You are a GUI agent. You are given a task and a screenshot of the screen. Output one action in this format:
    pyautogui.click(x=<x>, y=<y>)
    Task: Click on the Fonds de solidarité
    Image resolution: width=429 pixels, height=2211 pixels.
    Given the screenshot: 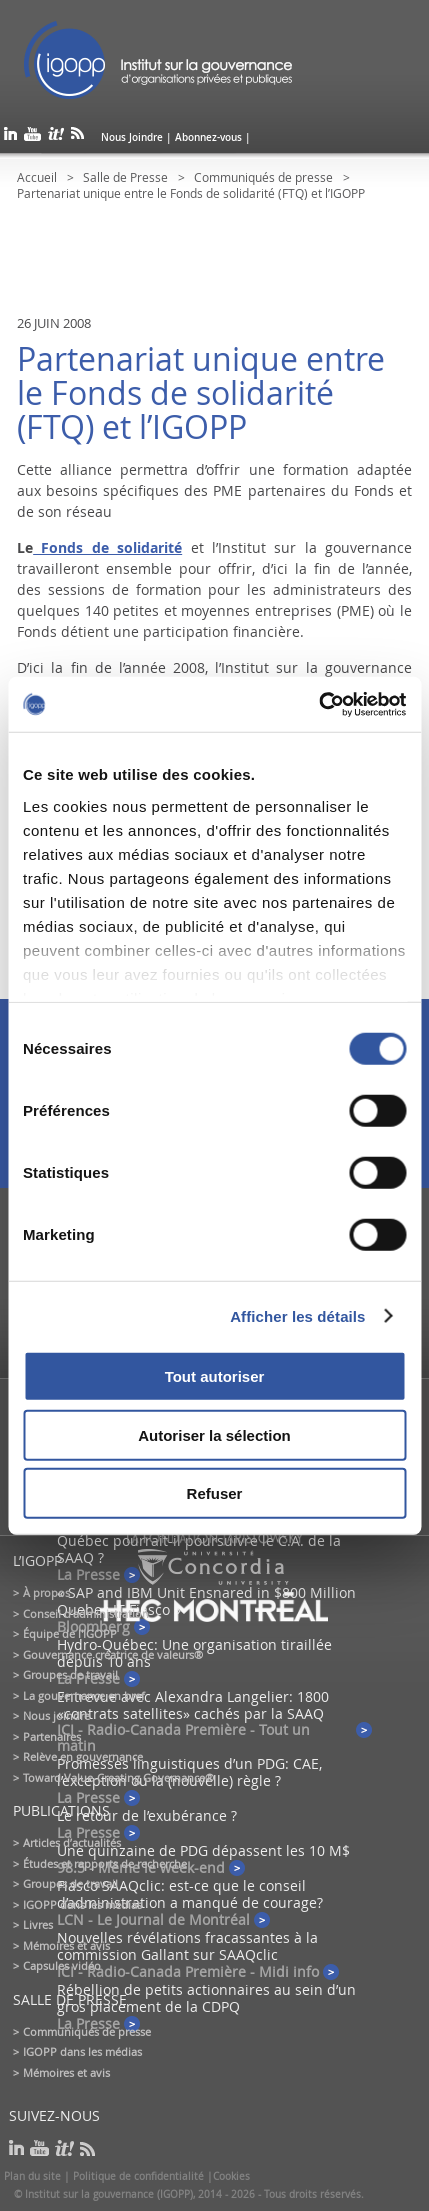 What is the action you would take?
    pyautogui.click(x=107, y=547)
    